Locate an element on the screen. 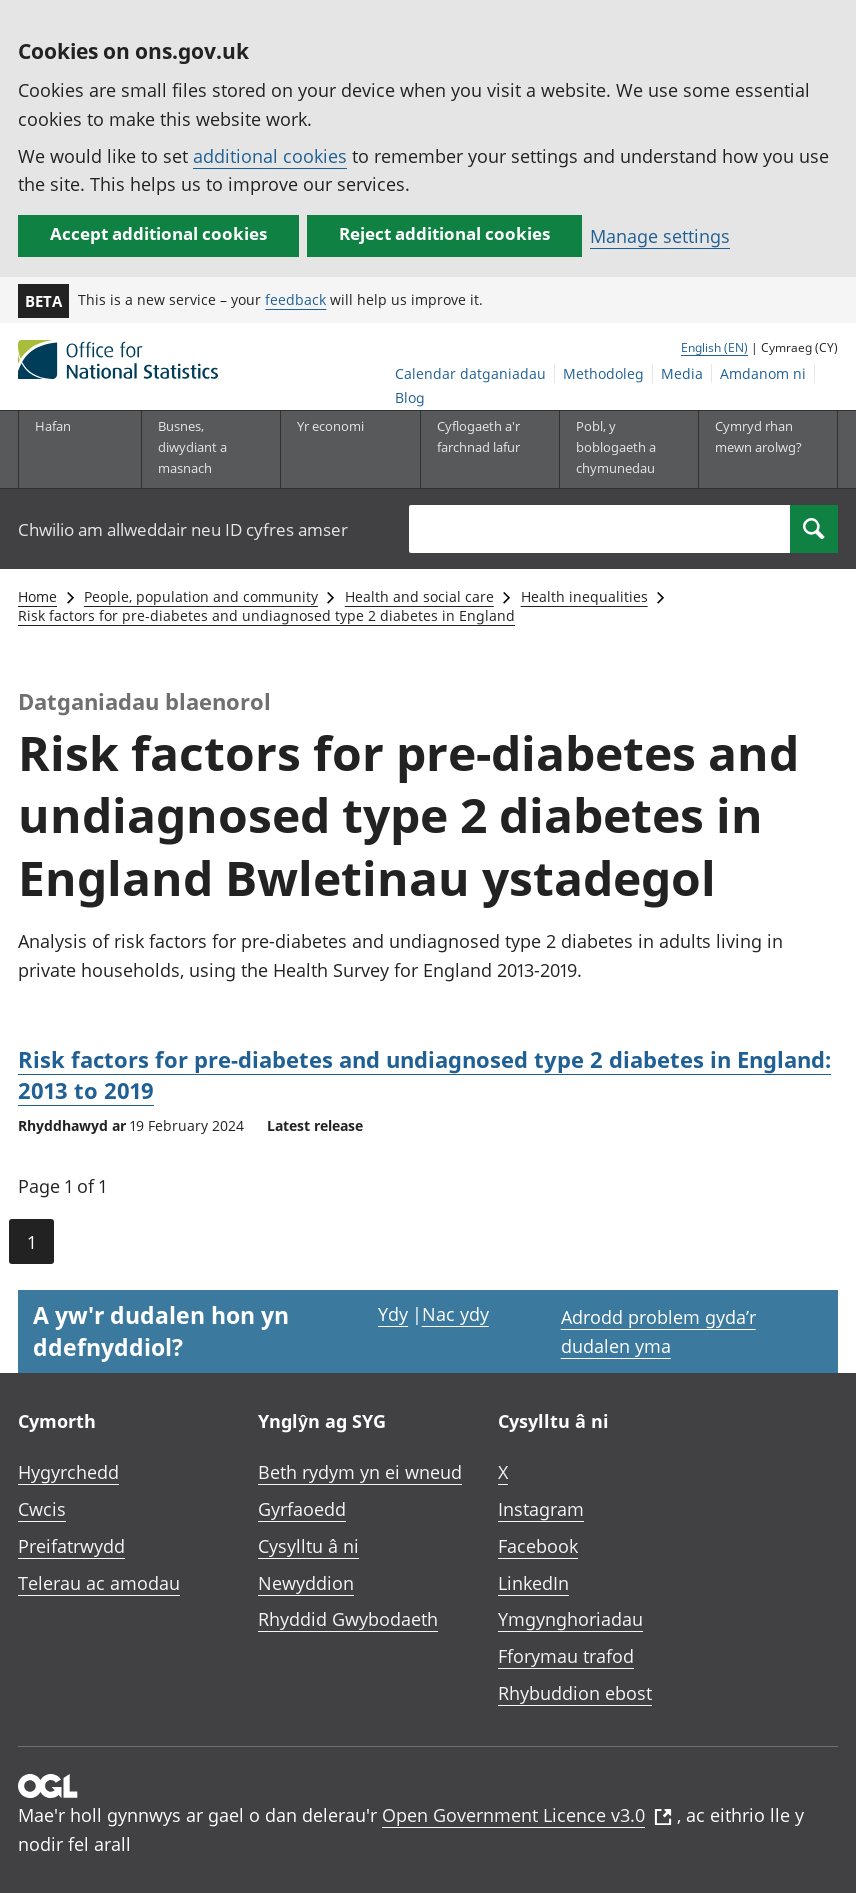 This screenshot has width=856, height=1893. English (EN) is located at coordinates (714, 347).